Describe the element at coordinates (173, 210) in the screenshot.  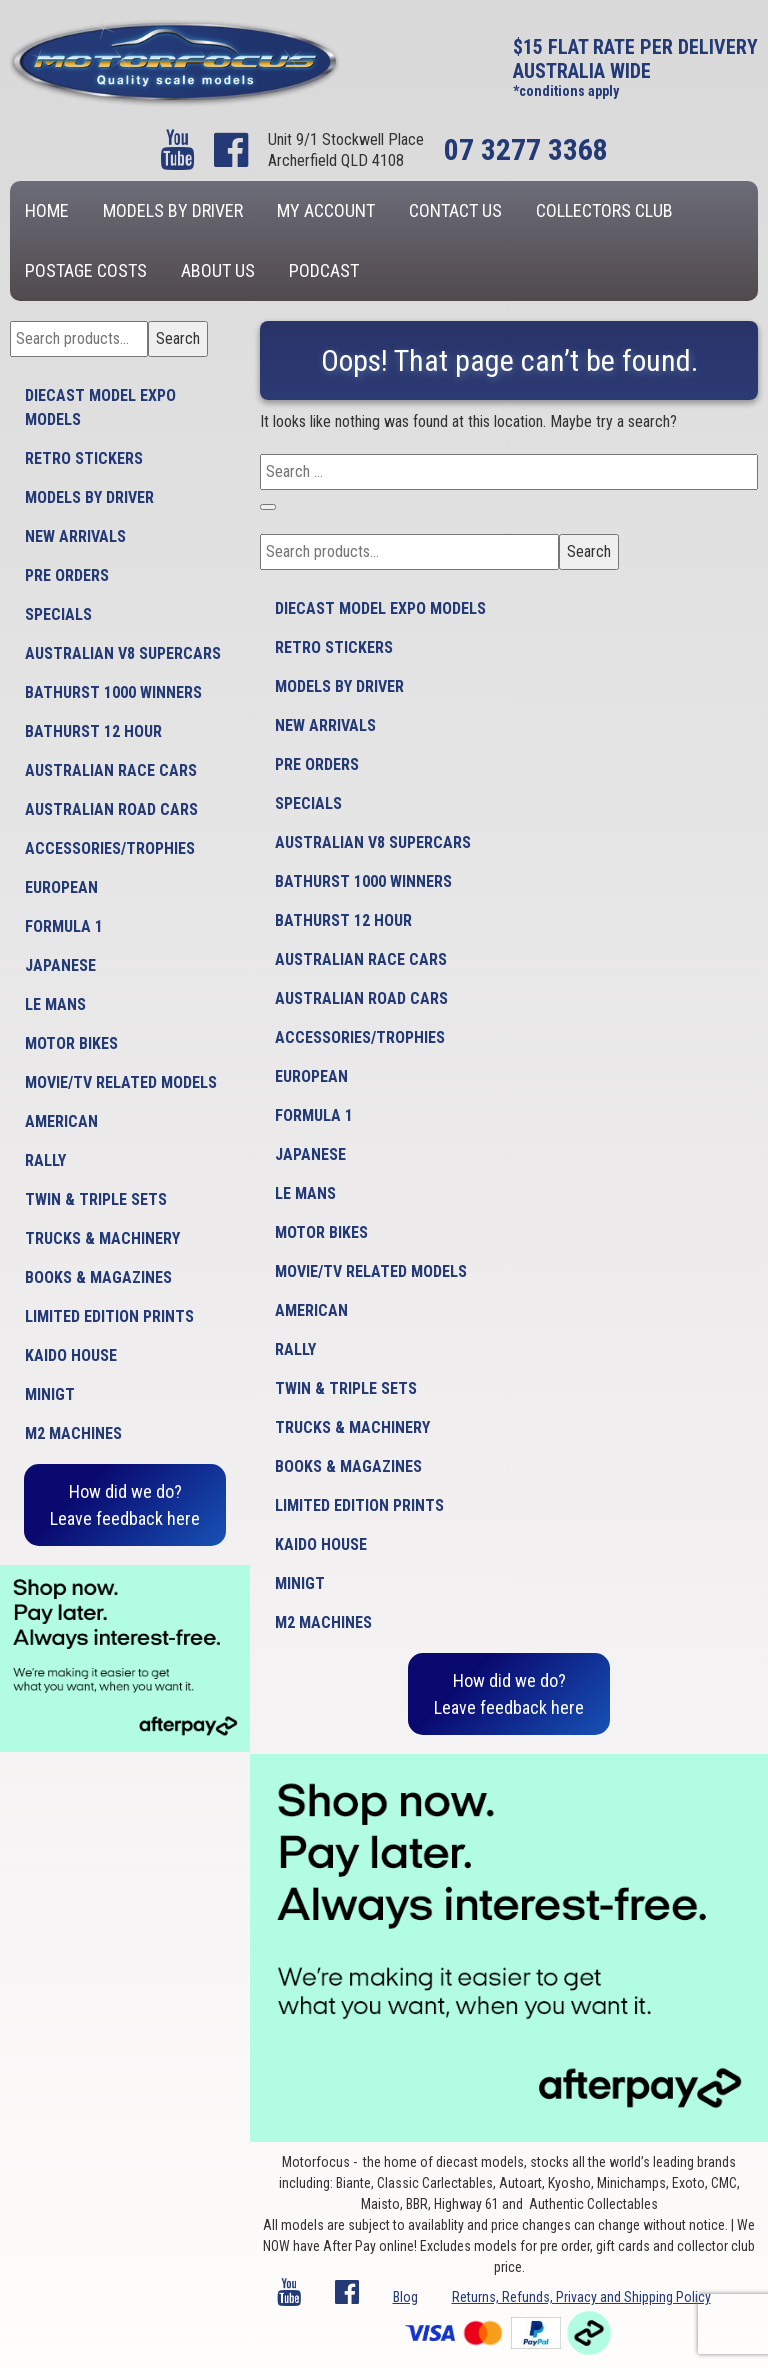
I see `Models by Driver` at that location.